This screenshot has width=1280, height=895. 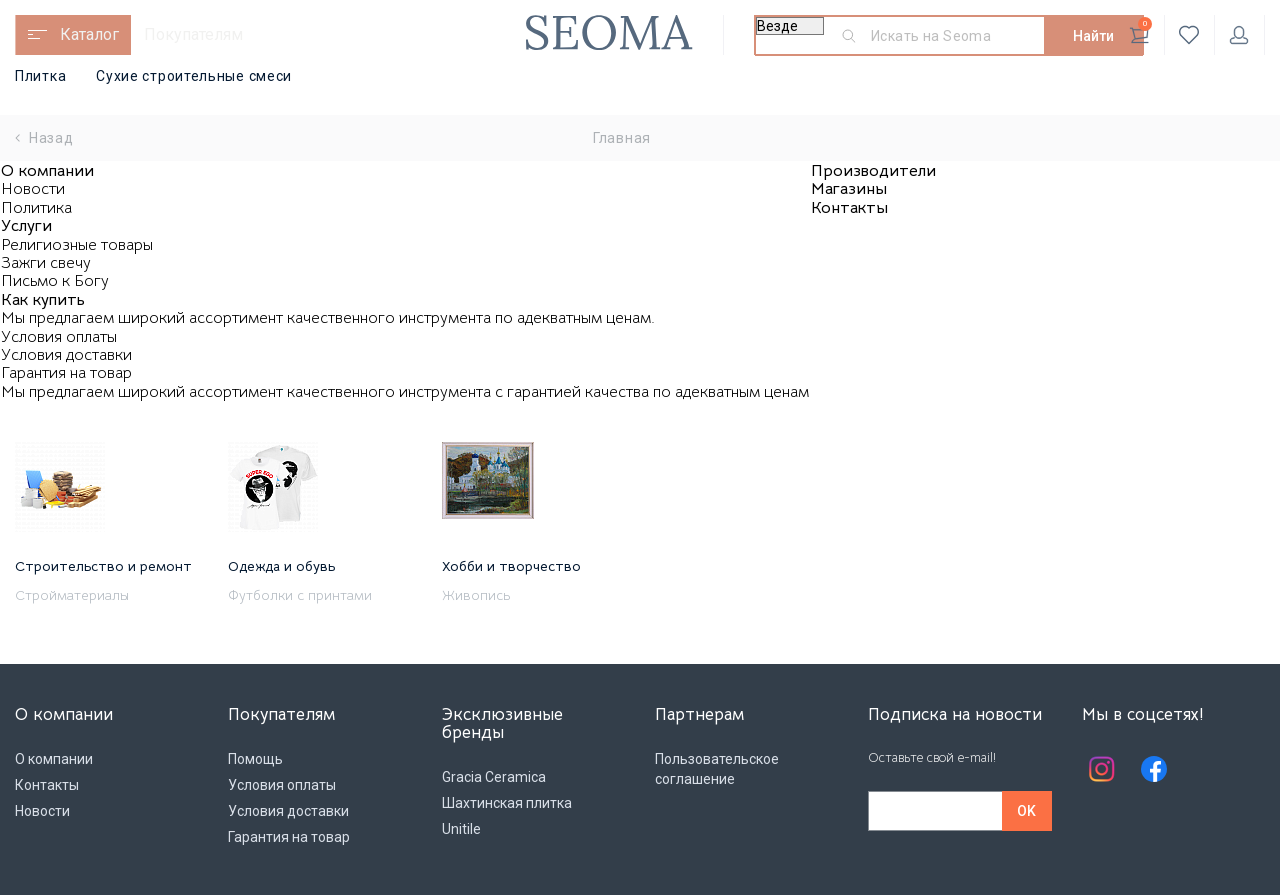 I want to click on Сухие строительные смеси, so click(x=194, y=76).